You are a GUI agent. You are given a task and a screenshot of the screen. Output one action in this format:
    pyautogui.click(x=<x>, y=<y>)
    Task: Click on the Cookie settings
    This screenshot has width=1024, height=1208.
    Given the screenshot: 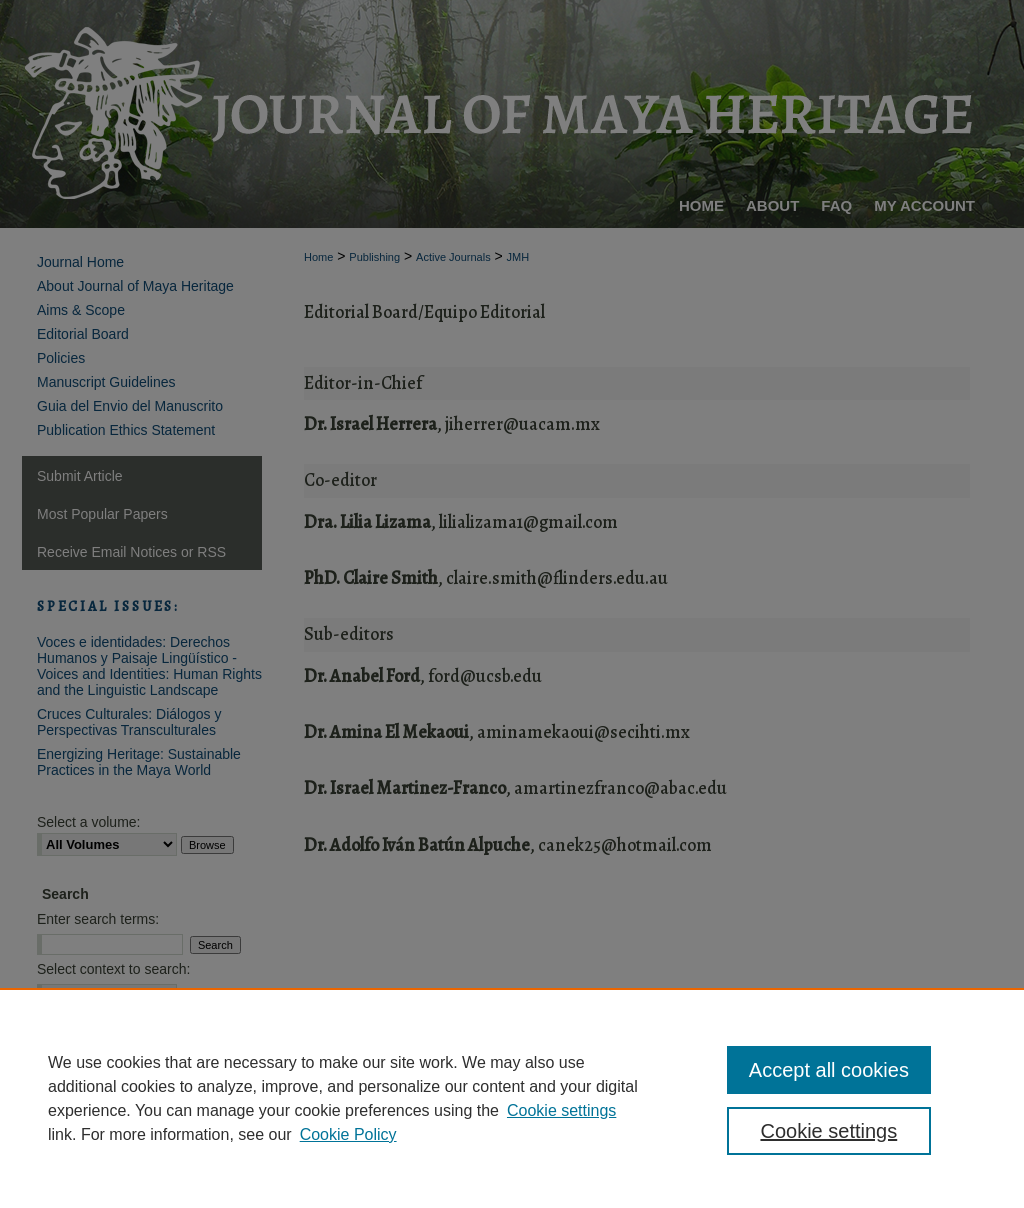 What is the action you would take?
    pyautogui.click(x=561, y=1110)
    